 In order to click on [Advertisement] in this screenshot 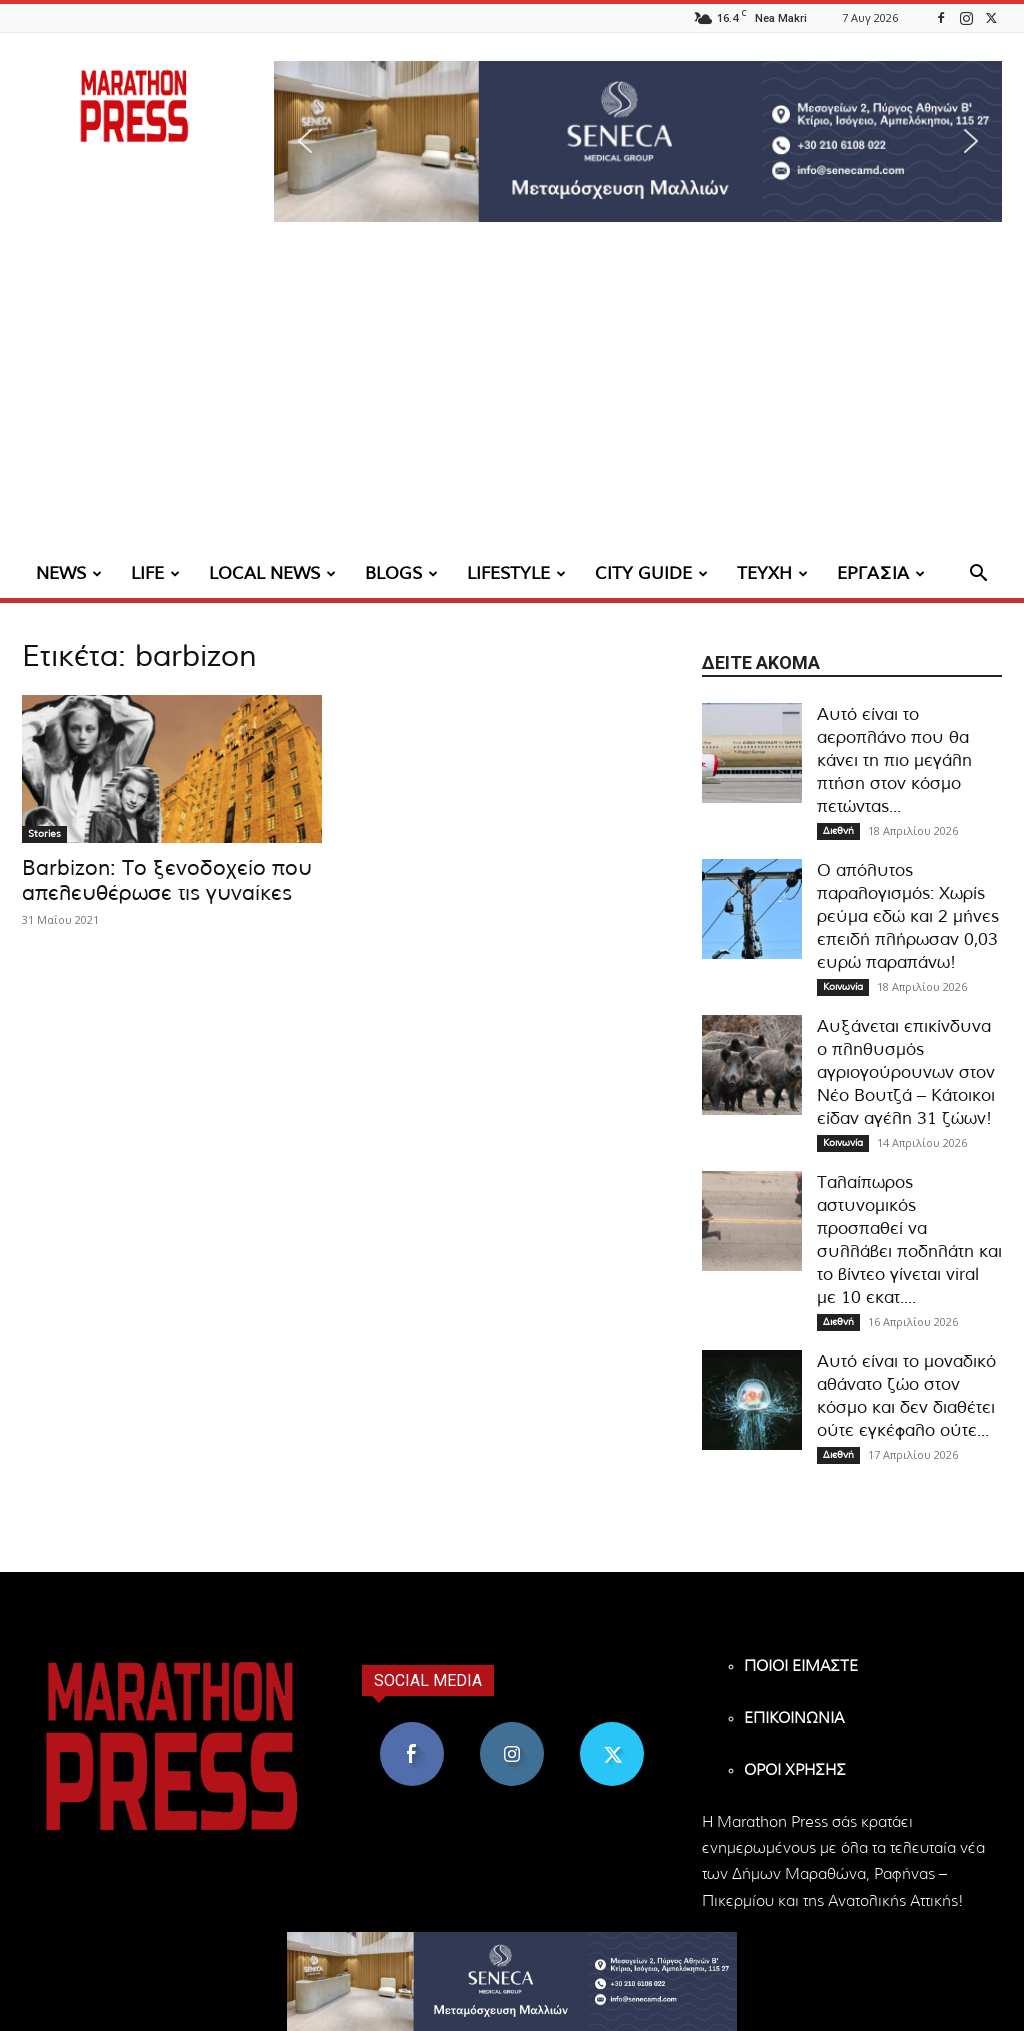, I will do `click(512, 400)`.